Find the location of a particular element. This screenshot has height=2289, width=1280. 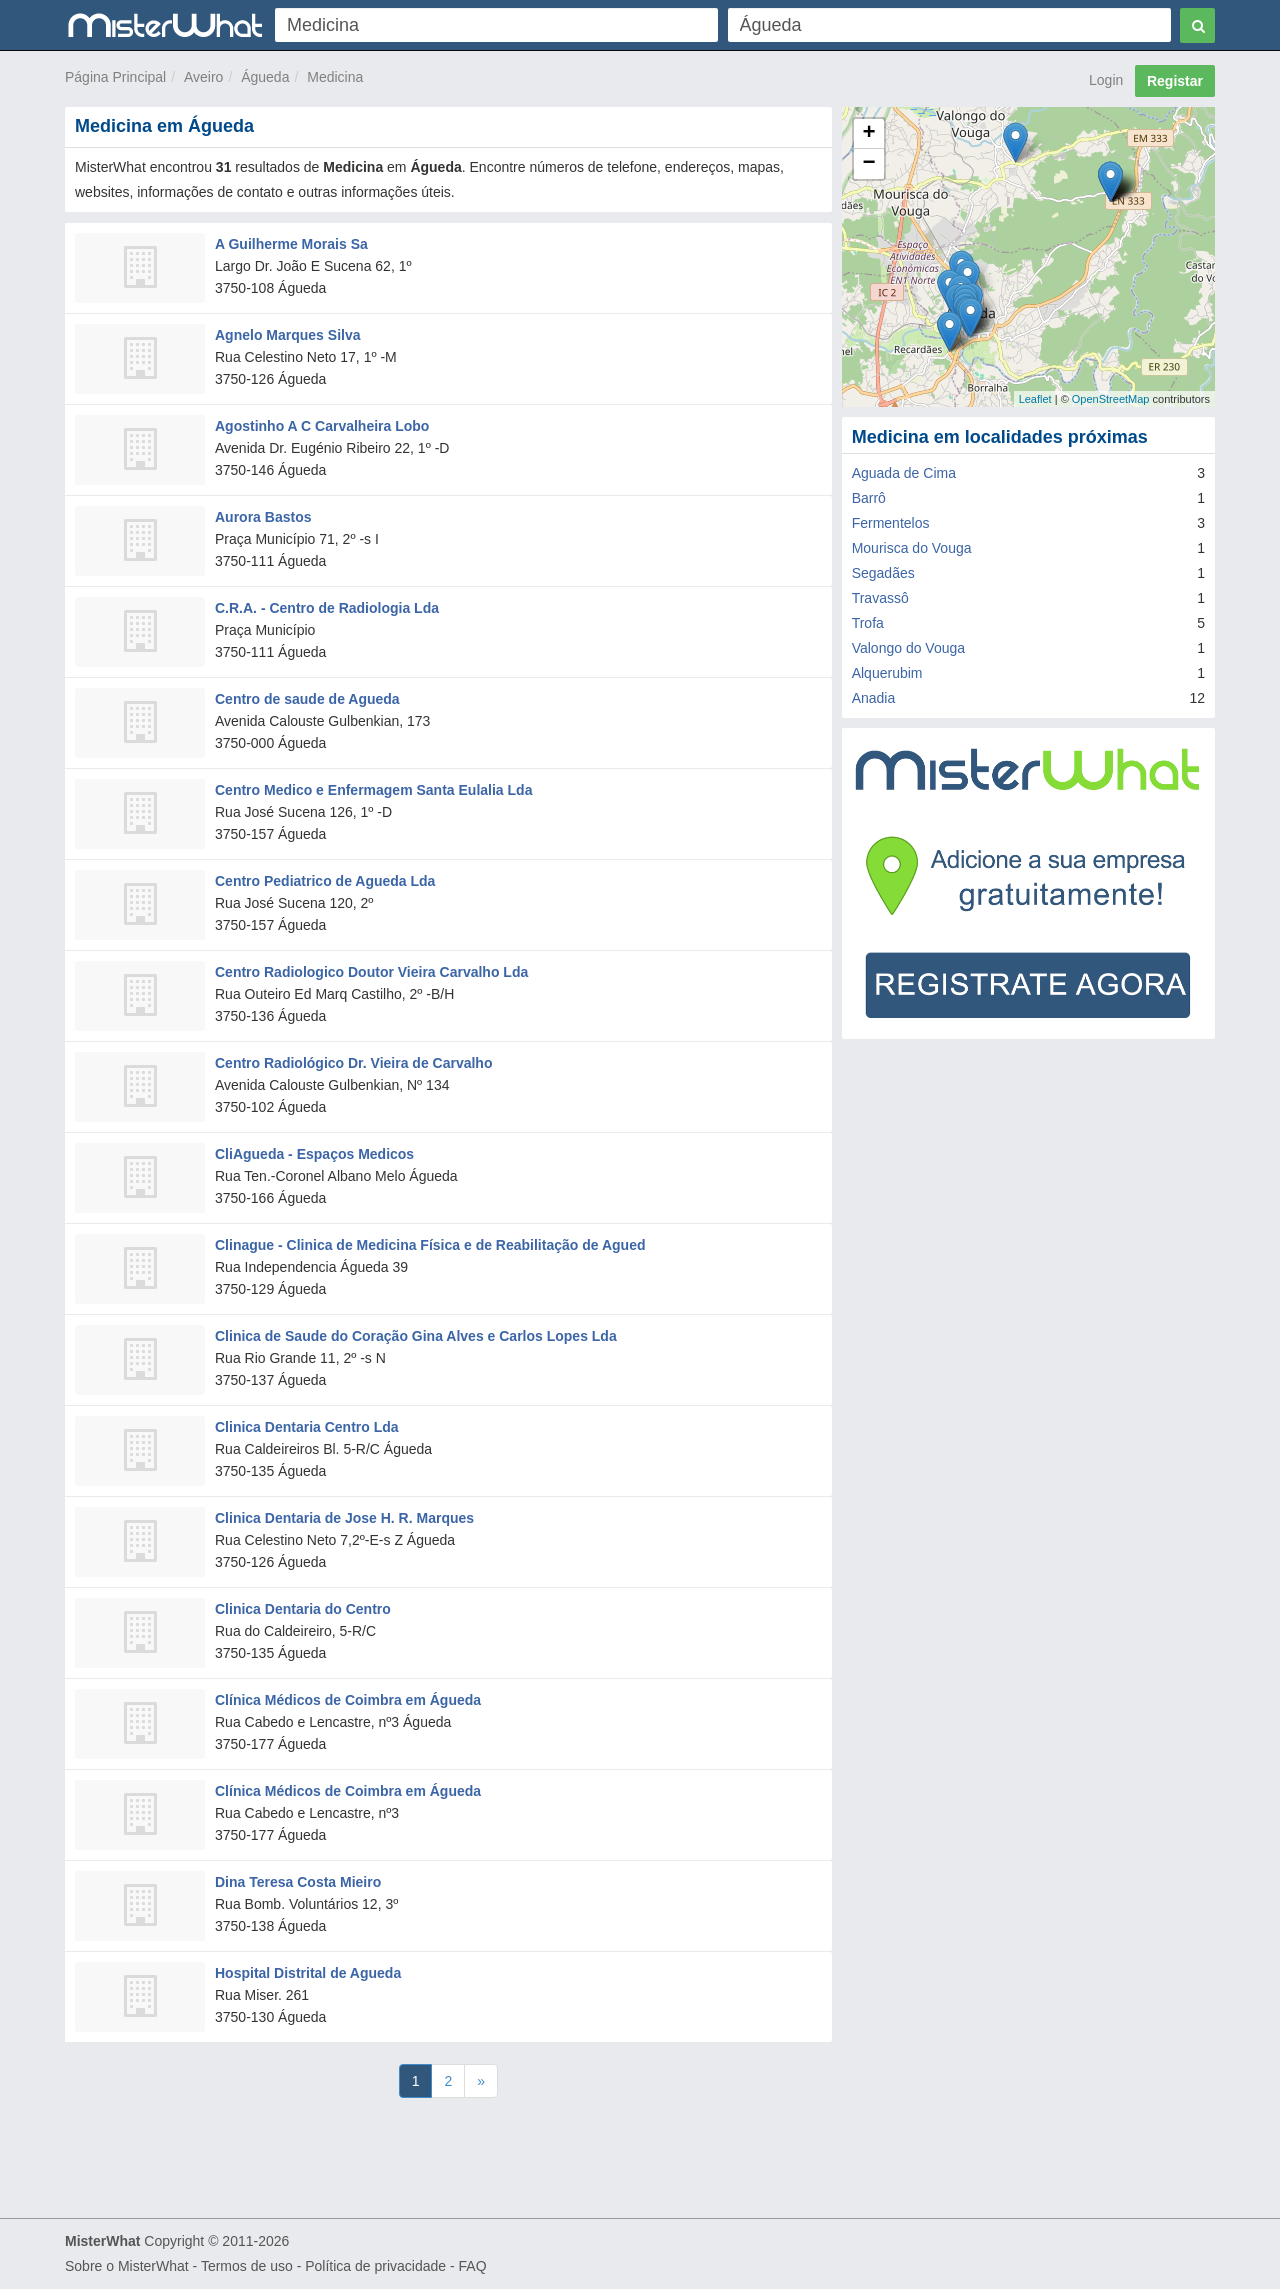

Agnelo Marques Silva is located at coordinates (287, 335).